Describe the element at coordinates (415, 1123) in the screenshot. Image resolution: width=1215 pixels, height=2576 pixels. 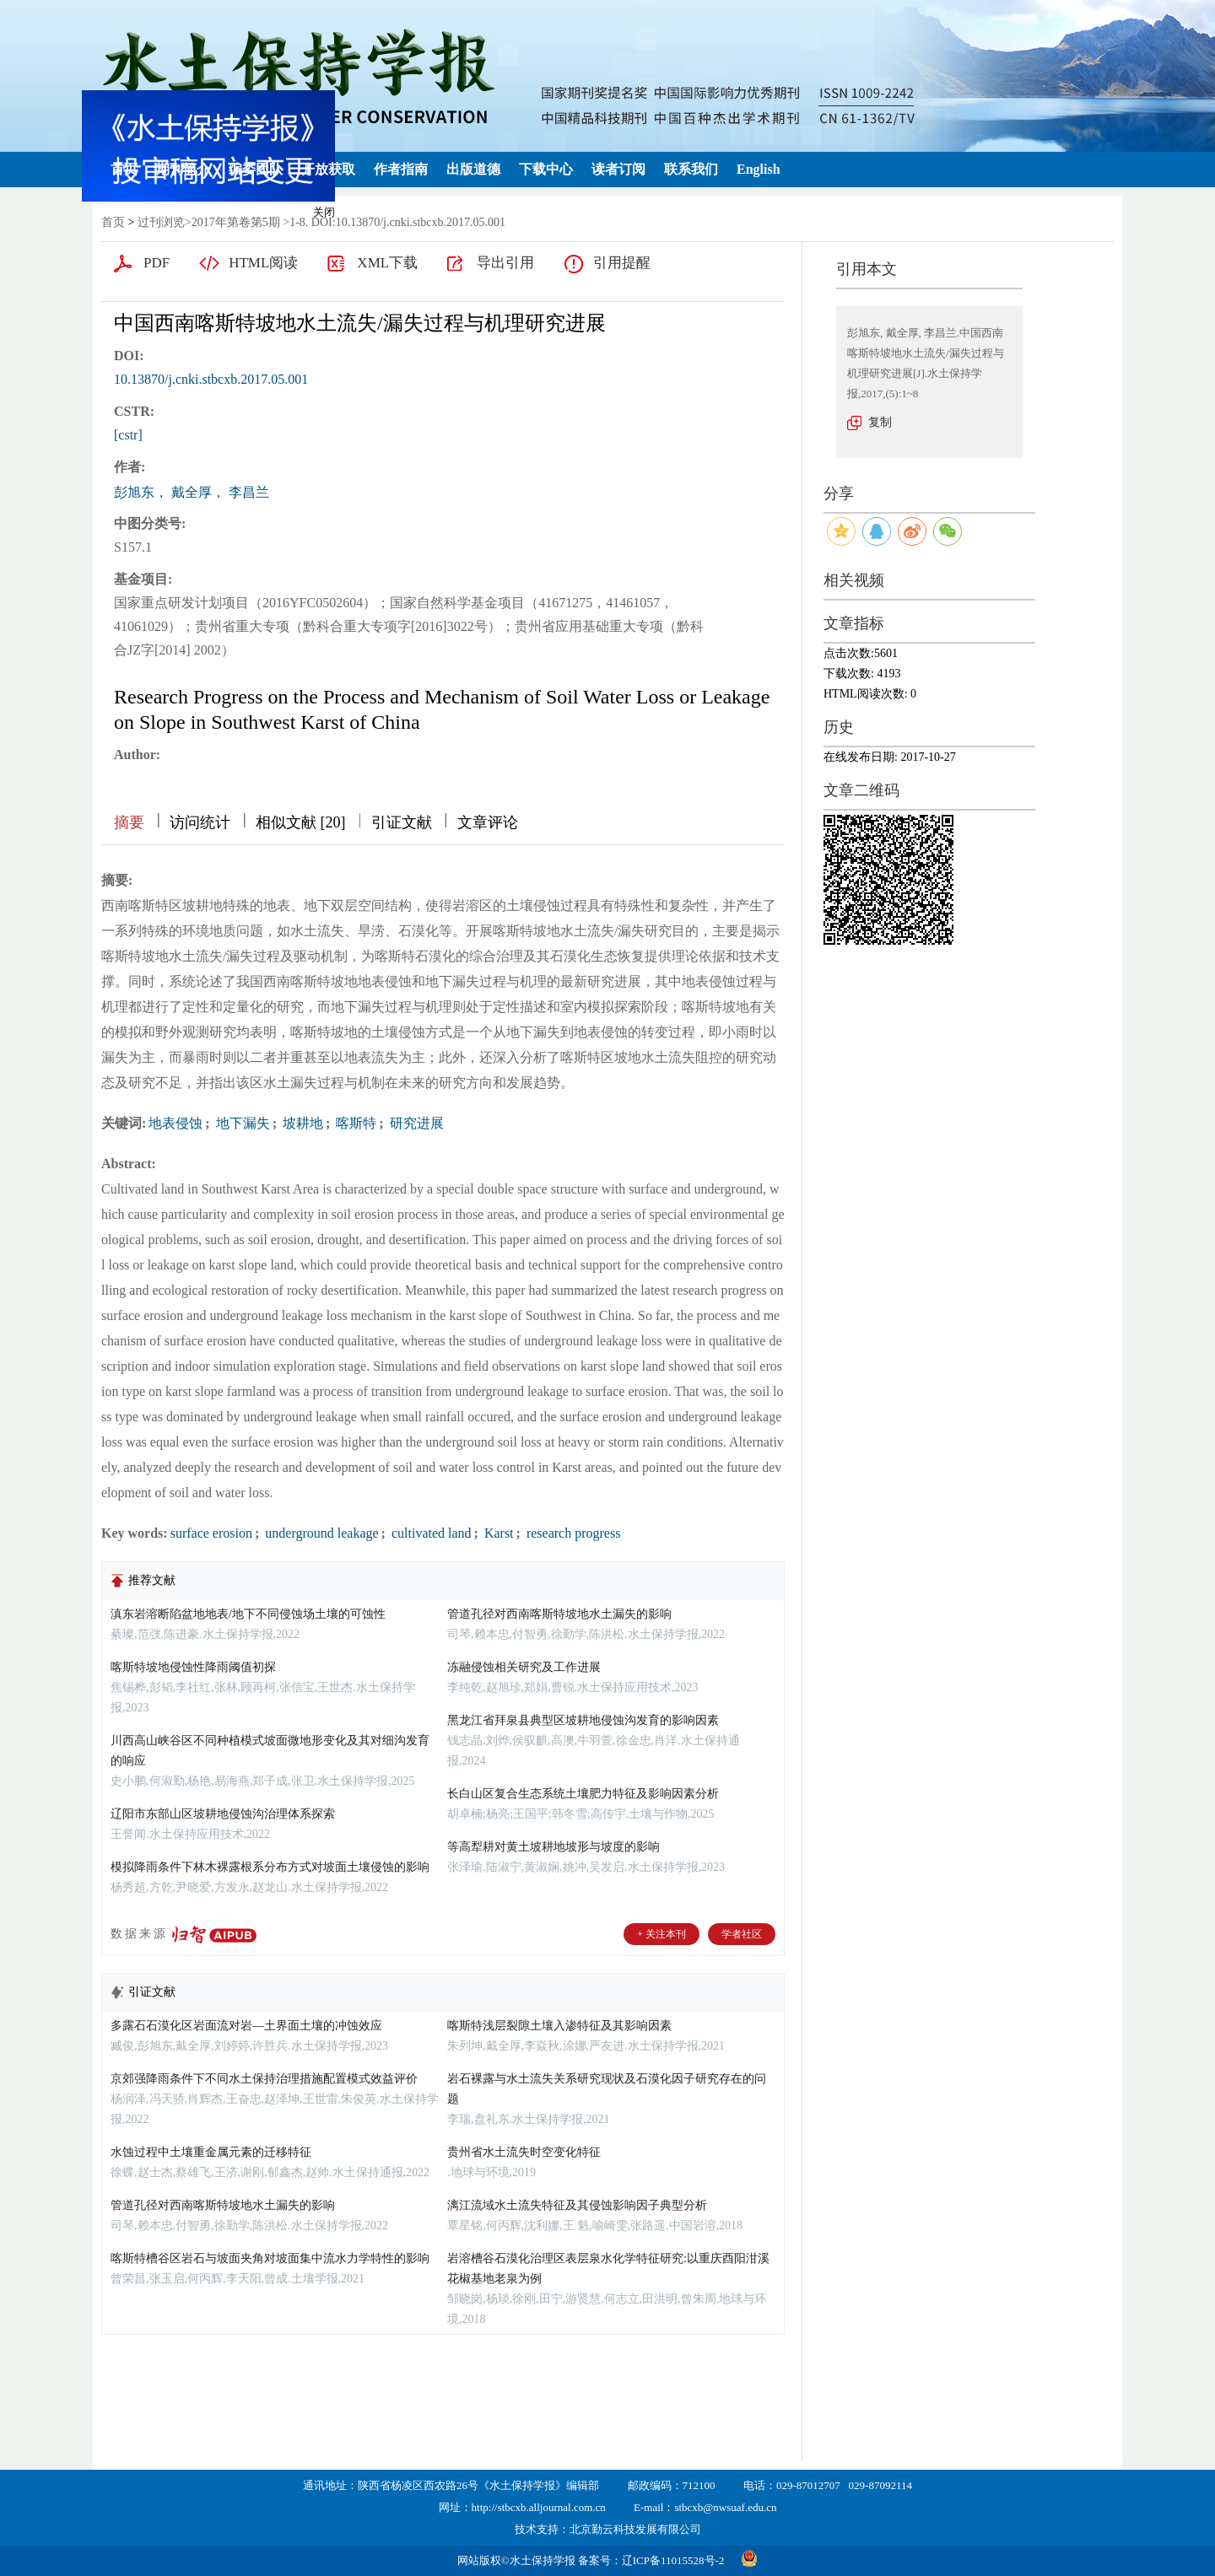
I see `研究进展` at that location.